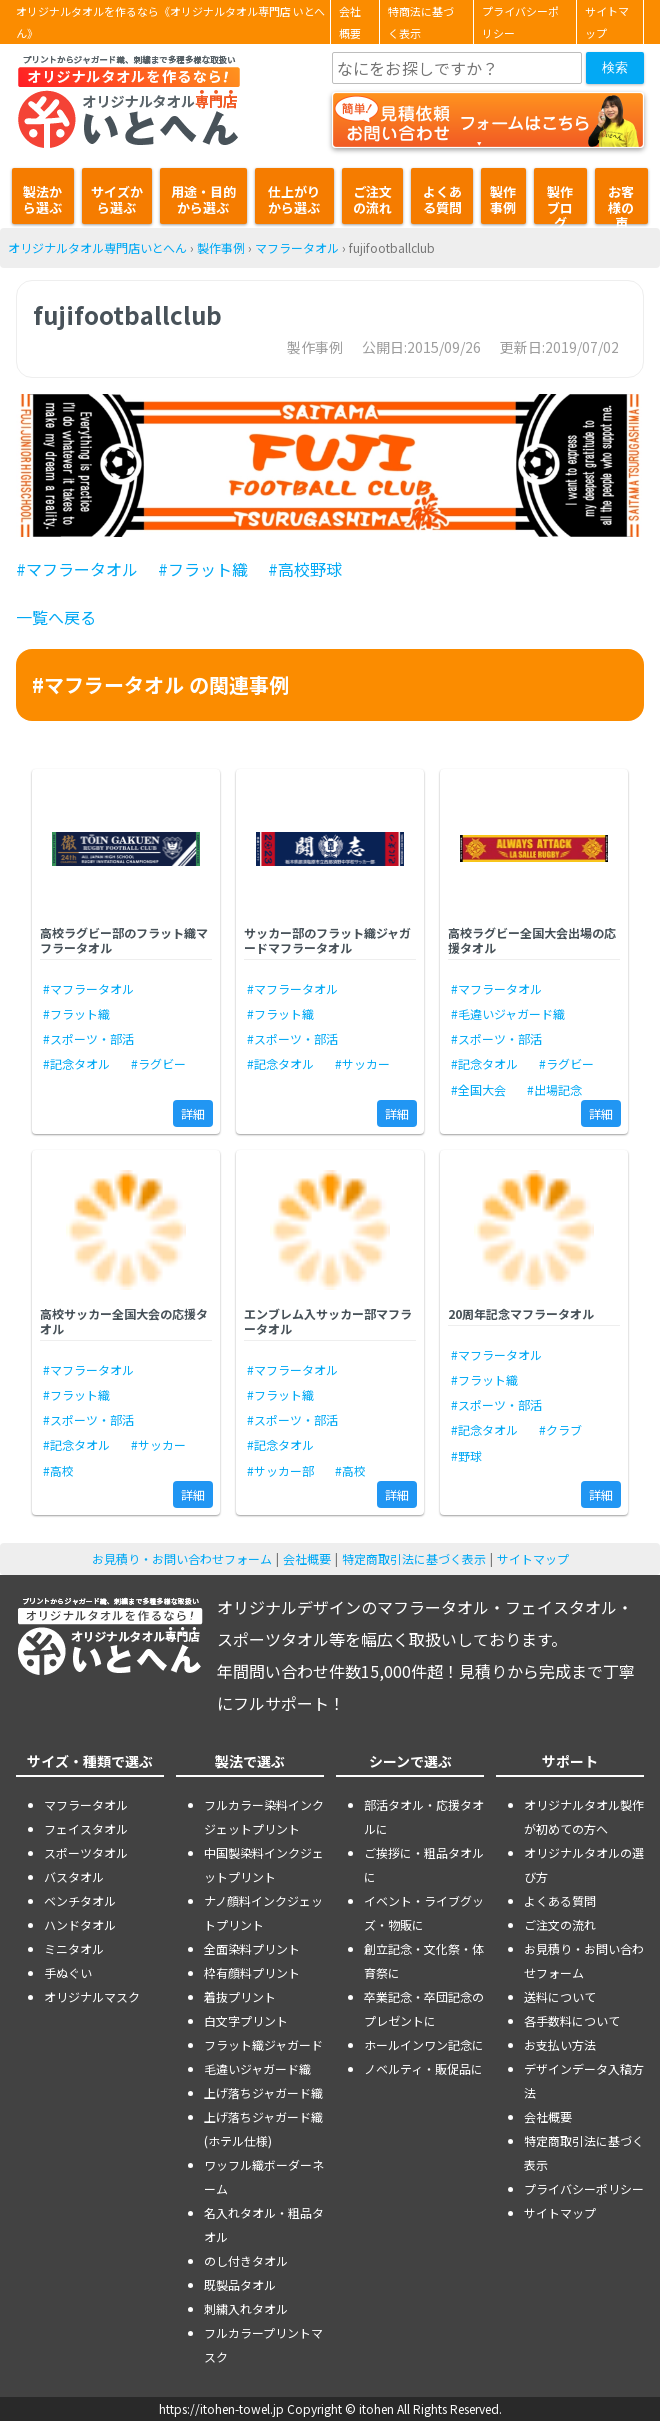  Describe the element at coordinates (203, 569) in the screenshot. I see `#フラット織` at that location.